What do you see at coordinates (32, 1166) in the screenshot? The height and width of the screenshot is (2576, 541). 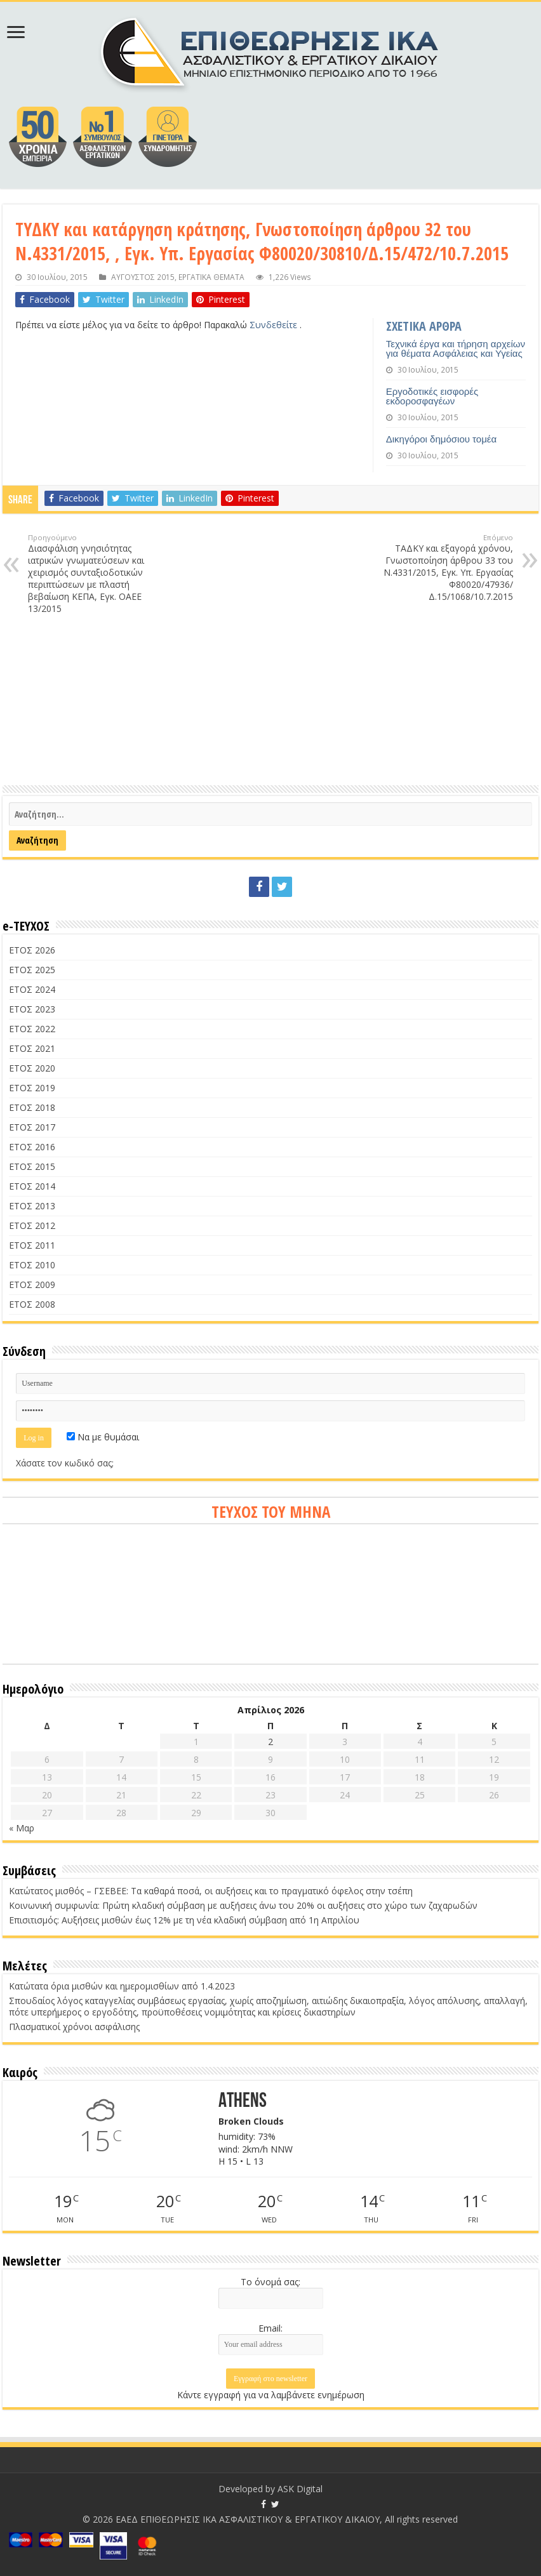 I see `ΕΤΟΣ 2015` at bounding box center [32, 1166].